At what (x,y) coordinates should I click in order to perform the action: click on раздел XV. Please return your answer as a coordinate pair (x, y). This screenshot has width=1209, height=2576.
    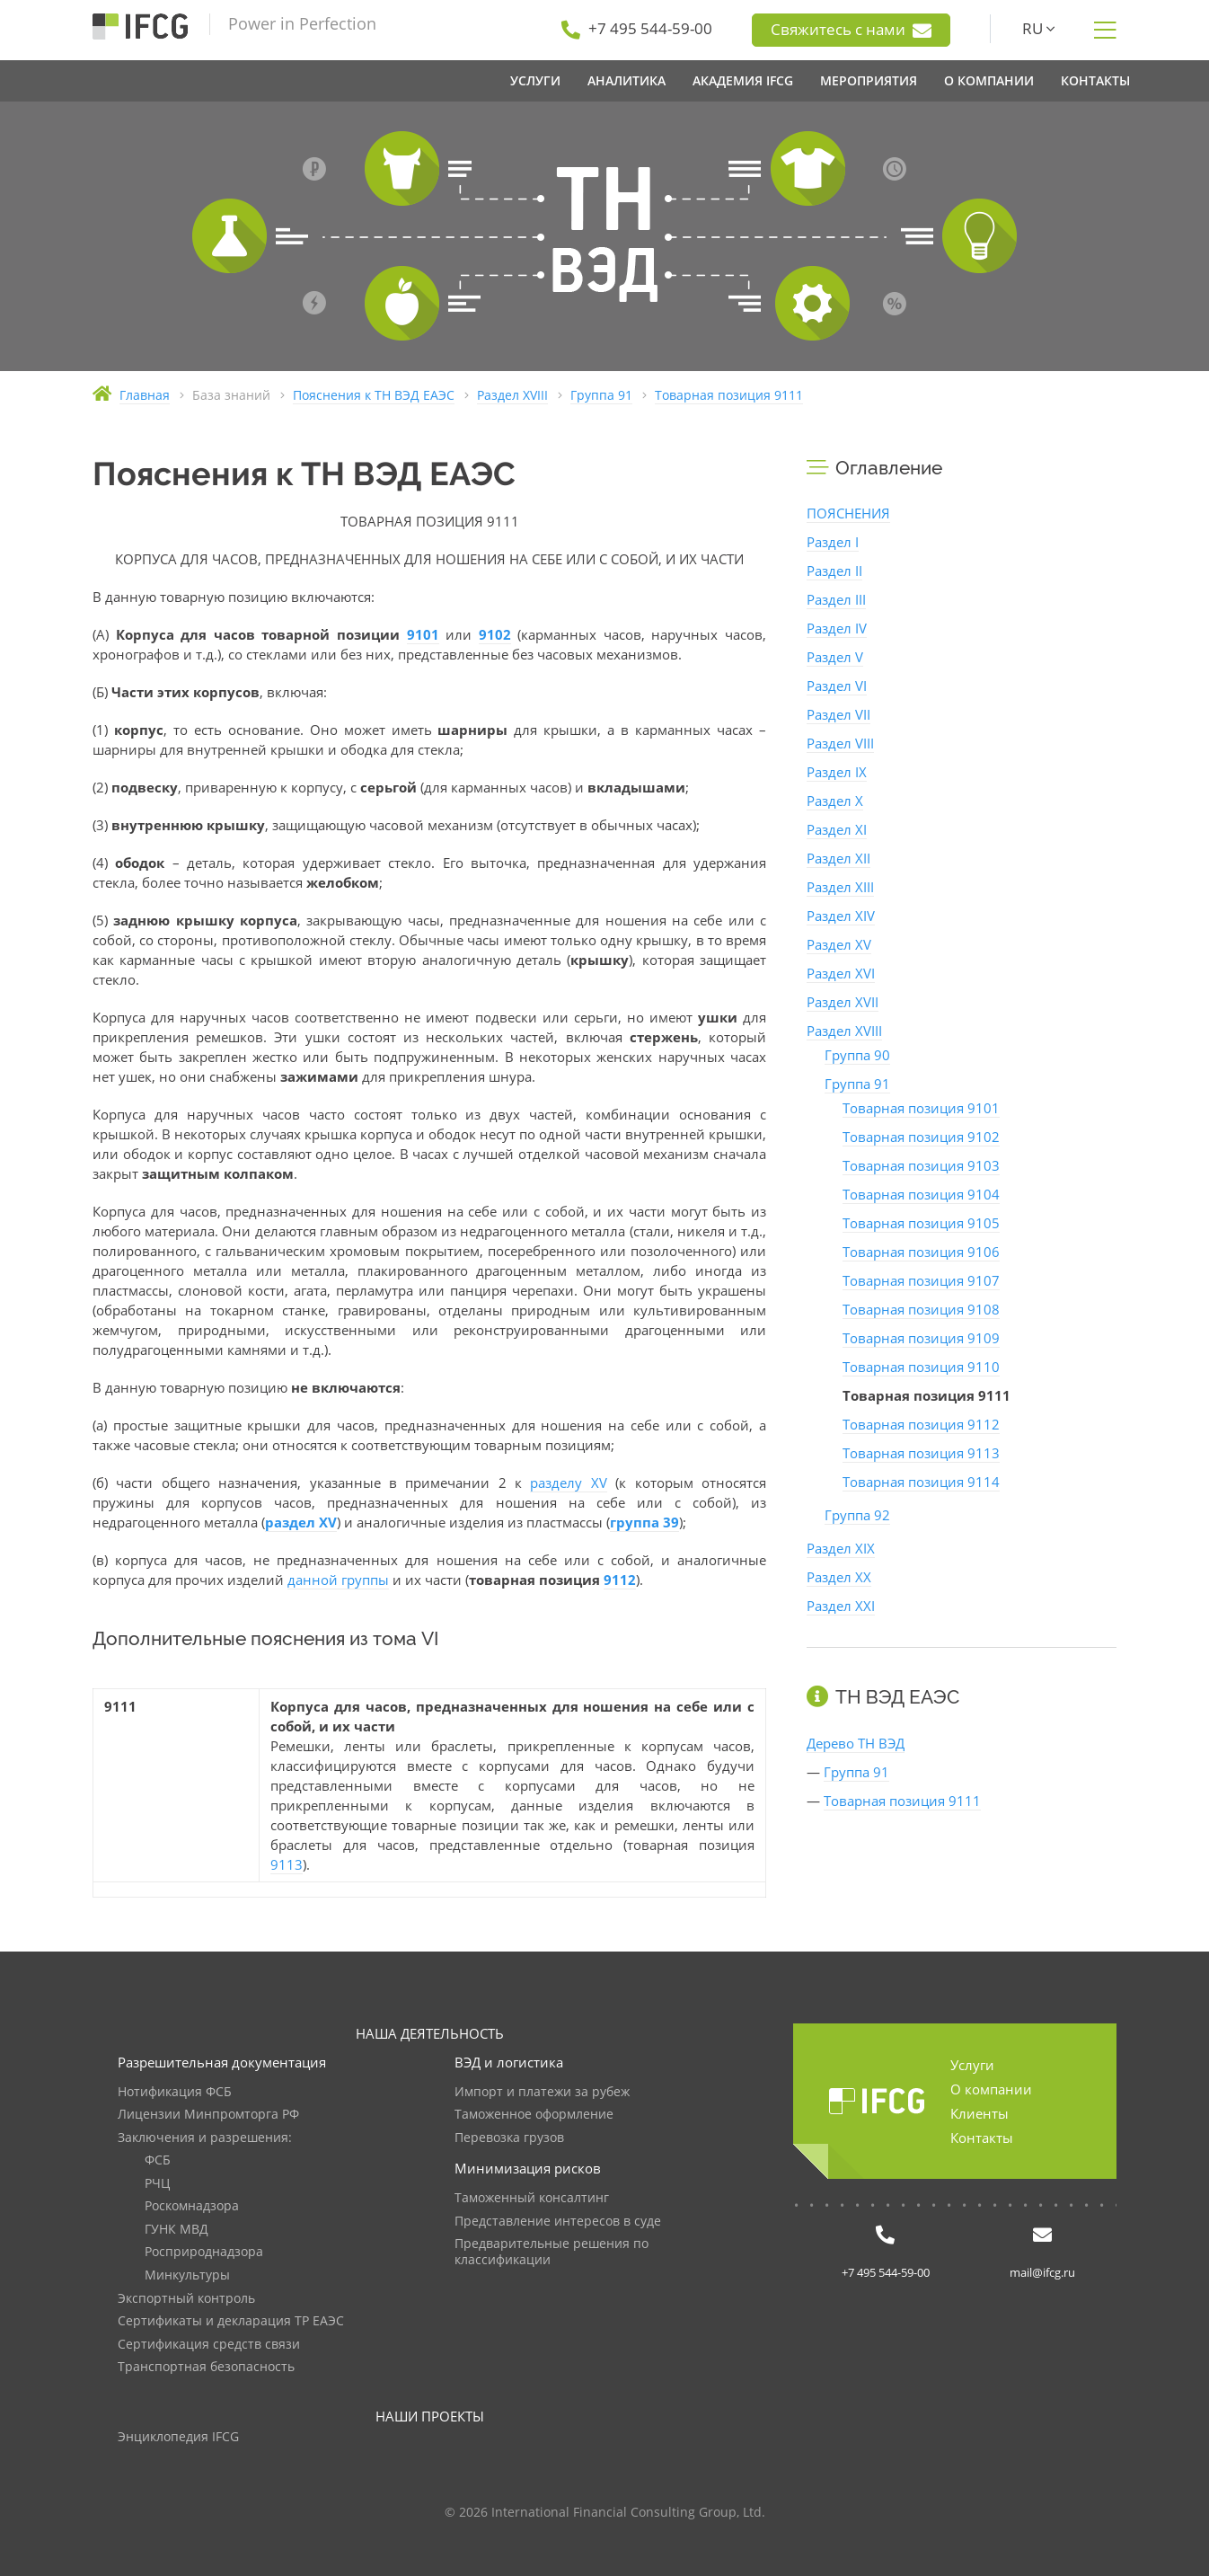
    Looking at the image, I should click on (301, 1522).